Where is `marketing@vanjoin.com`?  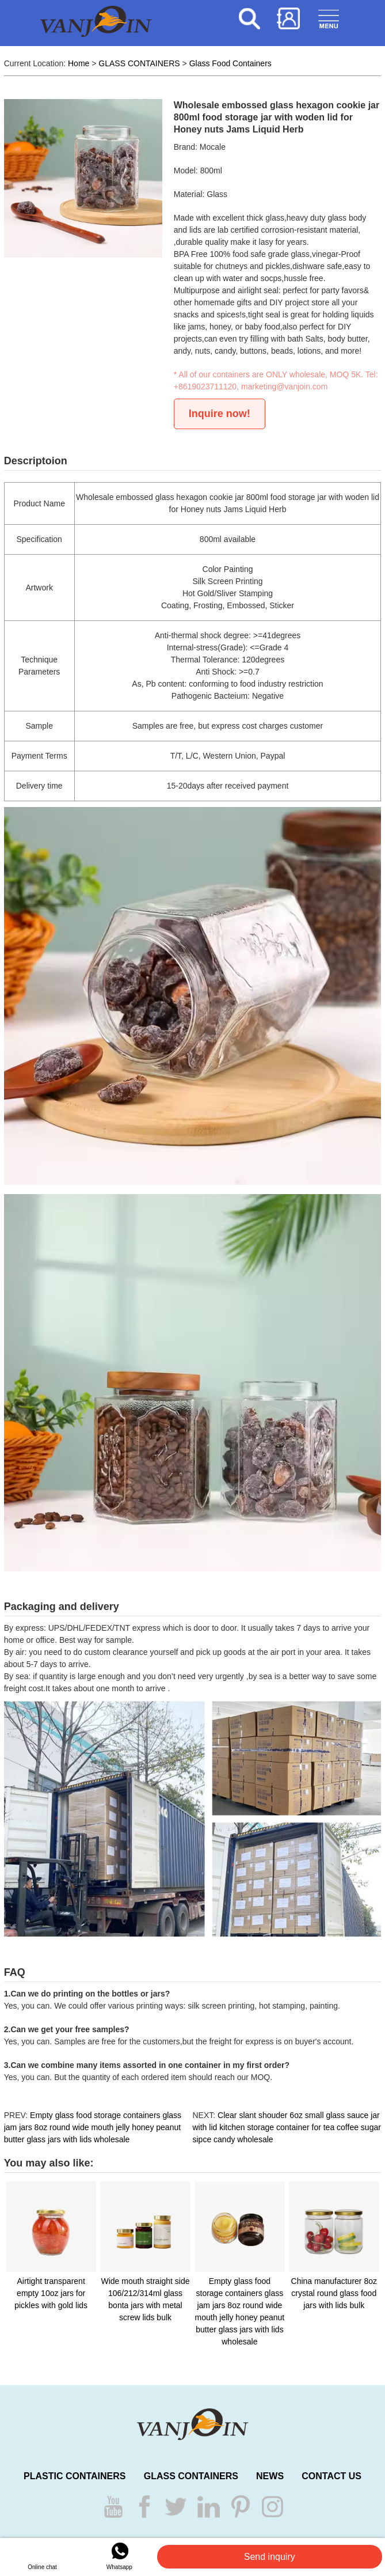 marketing@vanjoin.com is located at coordinates (284, 386).